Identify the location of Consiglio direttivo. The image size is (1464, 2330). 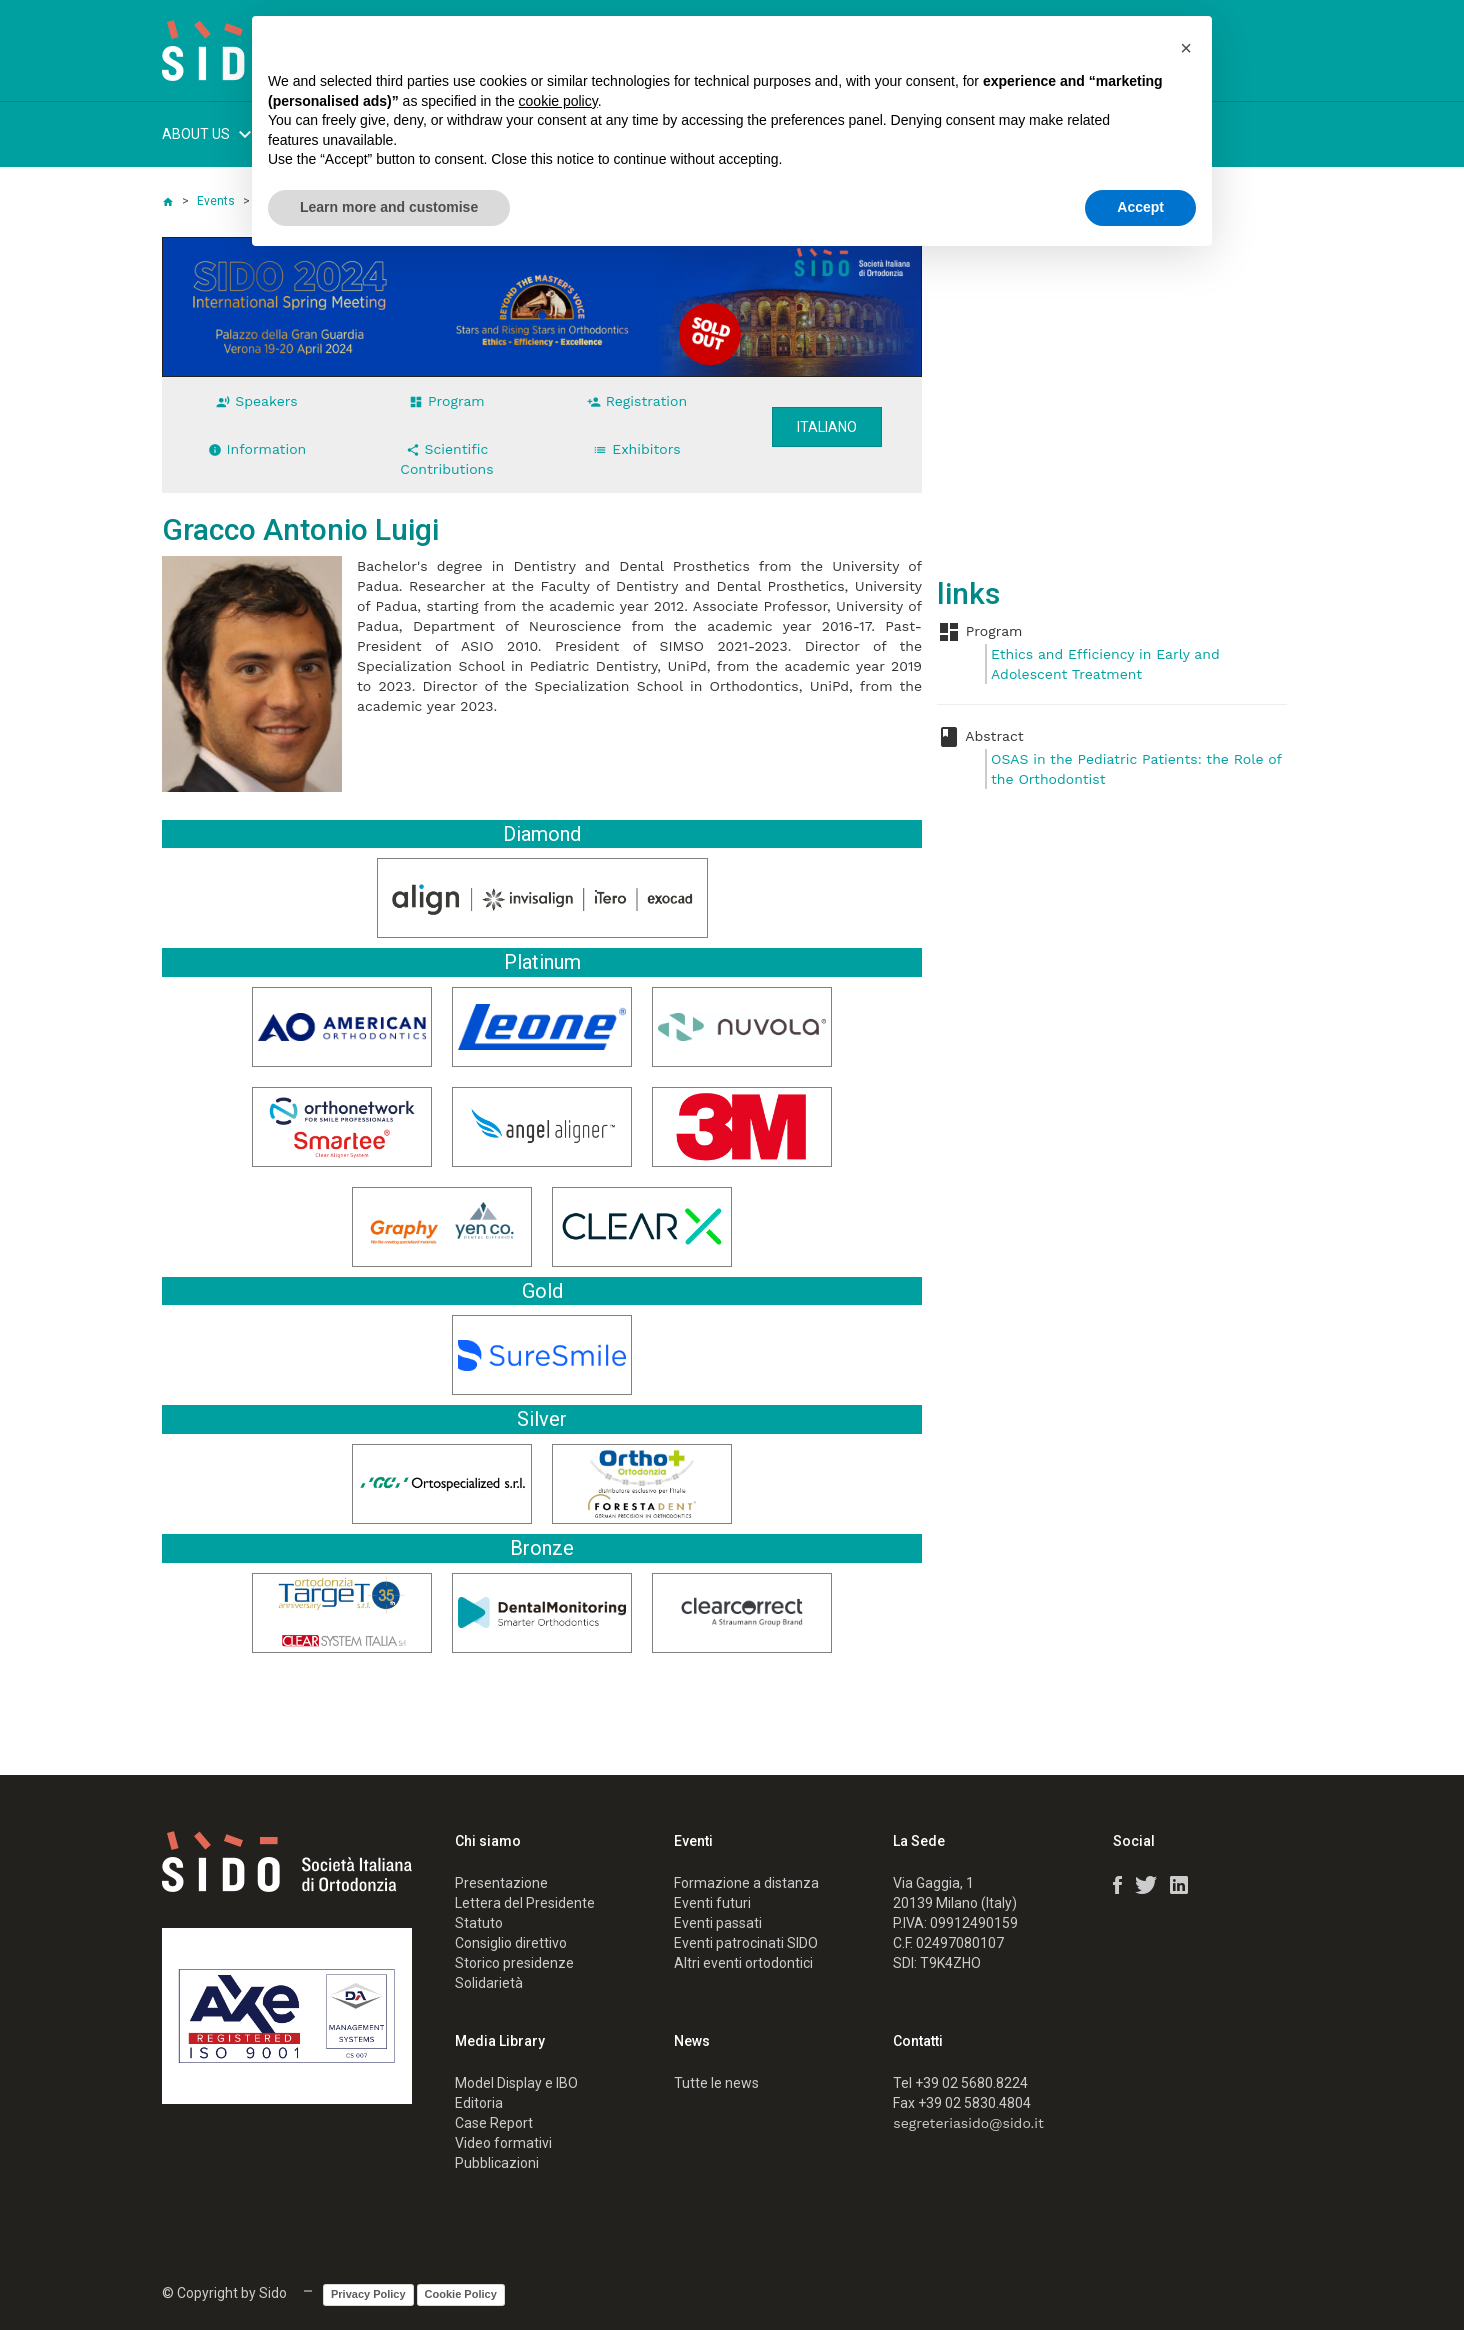
(511, 1943).